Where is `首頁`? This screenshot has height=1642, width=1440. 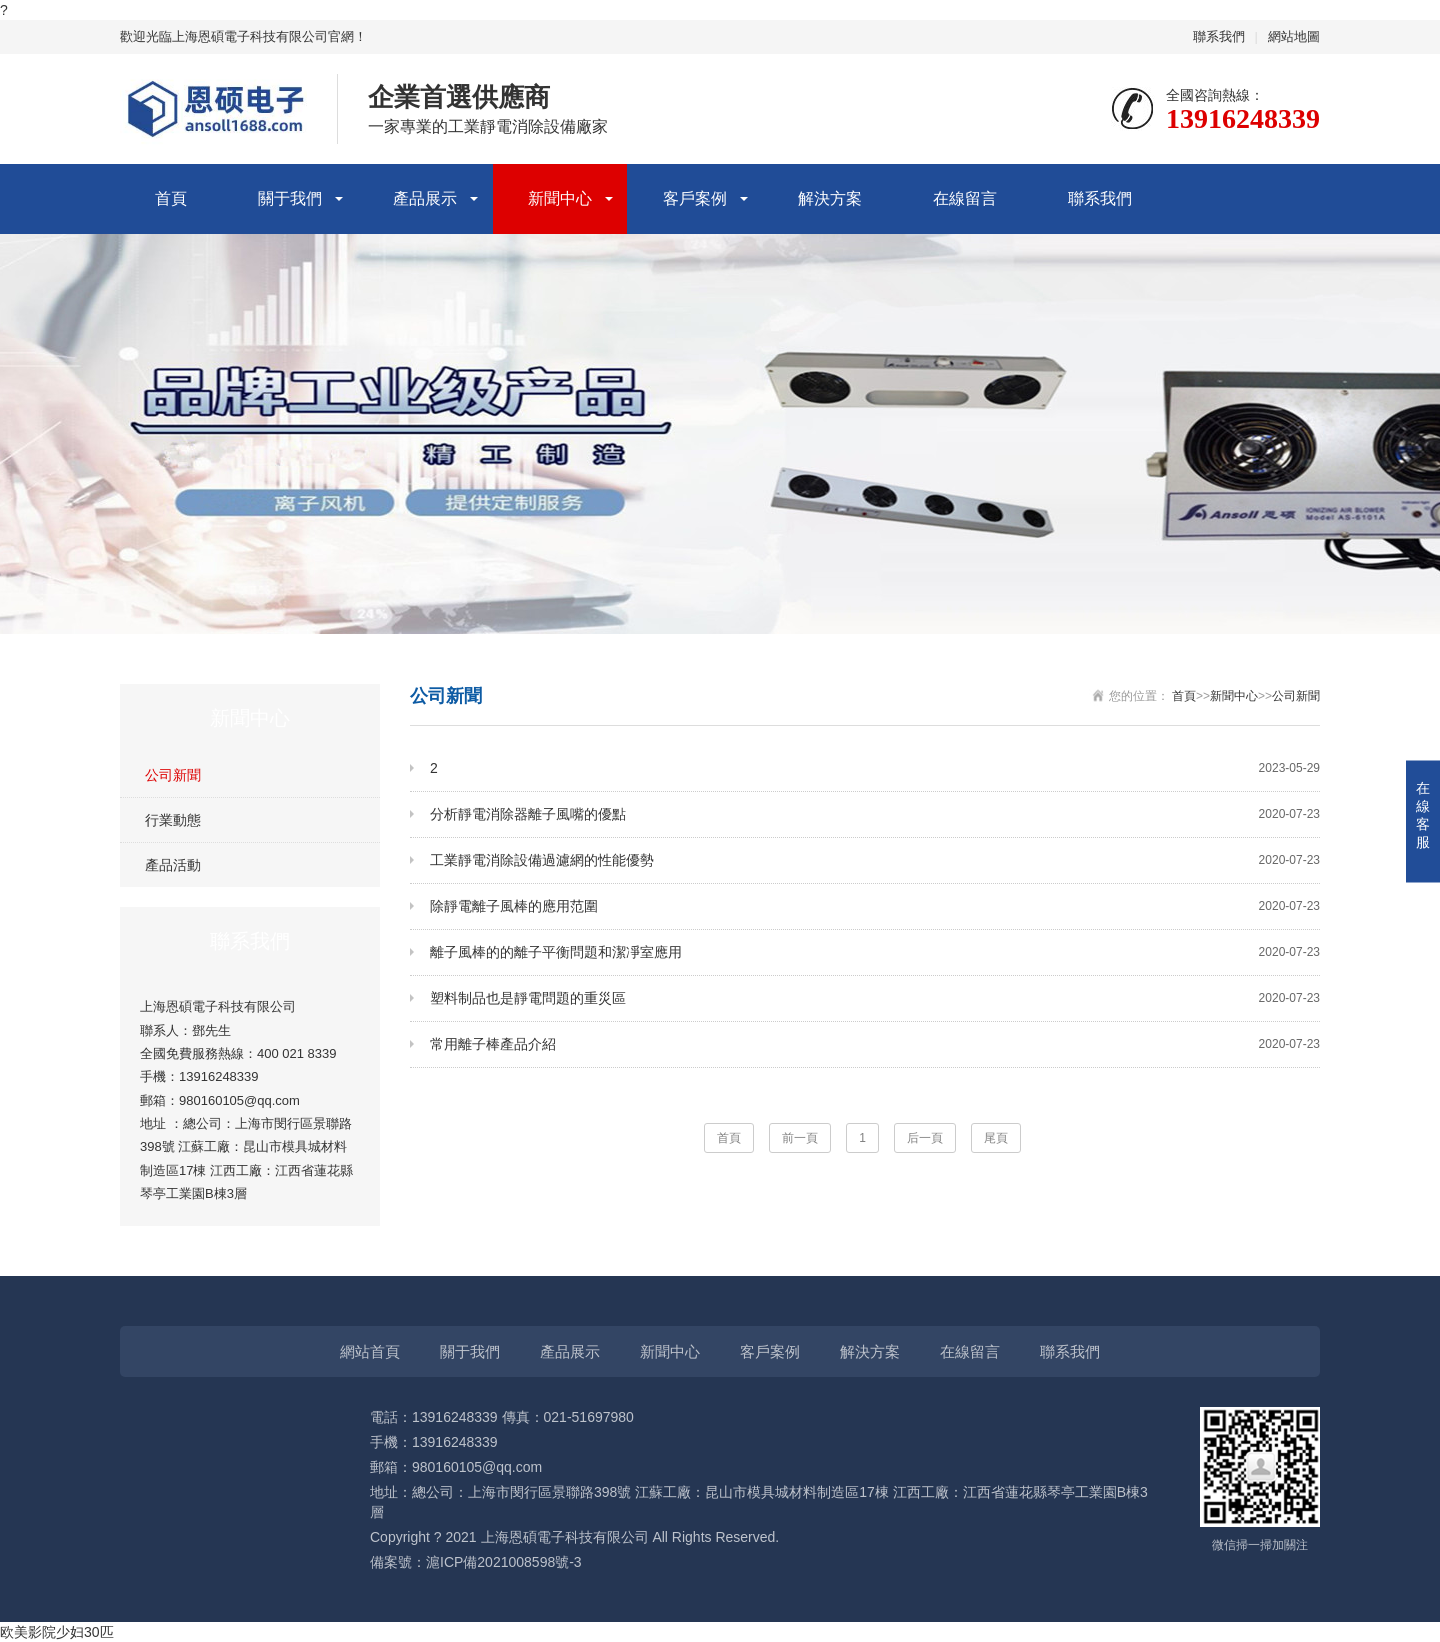
首頁 is located at coordinates (171, 198).